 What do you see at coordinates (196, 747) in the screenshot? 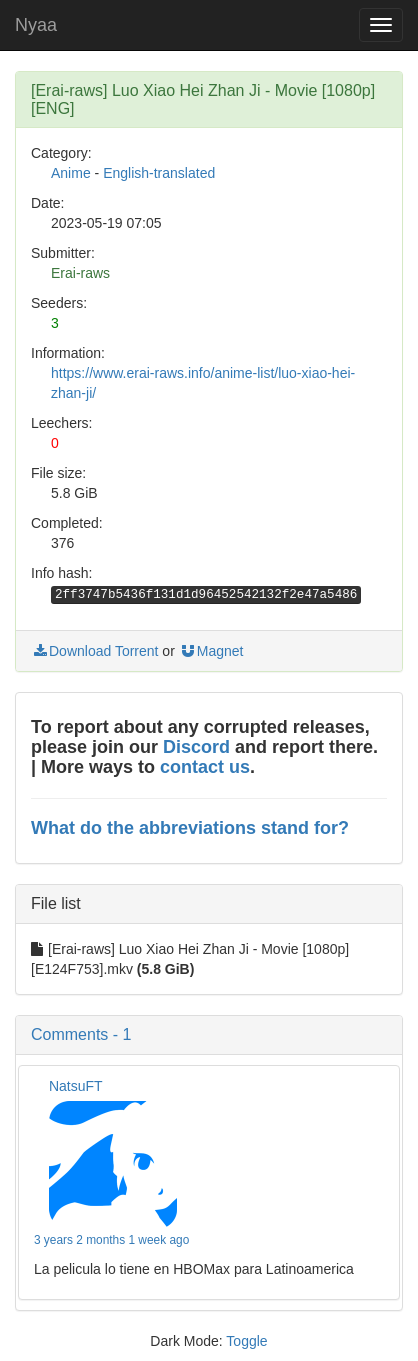
I see `Discord` at bounding box center [196, 747].